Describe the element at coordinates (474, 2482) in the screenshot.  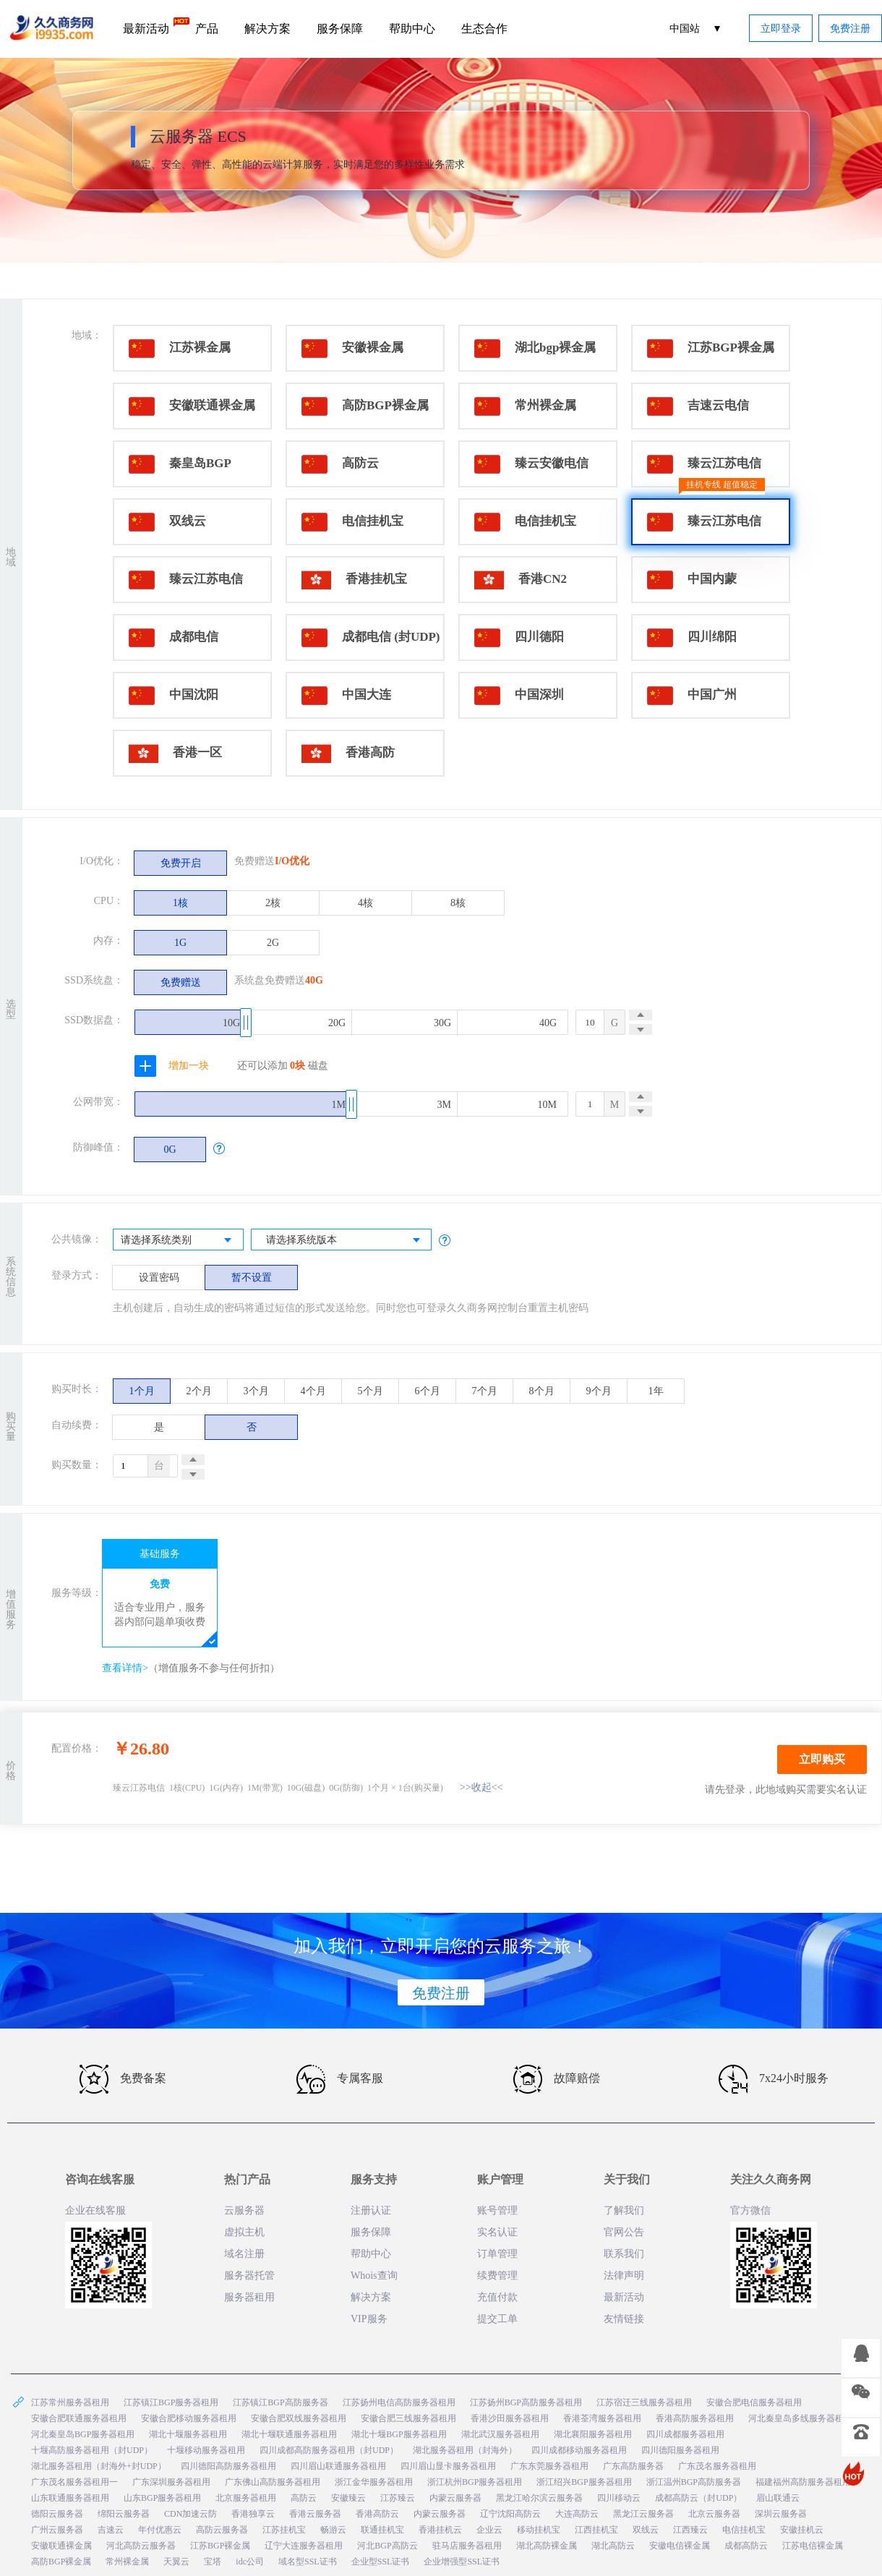
I see `浙江杭州BGP服务器租用` at that location.